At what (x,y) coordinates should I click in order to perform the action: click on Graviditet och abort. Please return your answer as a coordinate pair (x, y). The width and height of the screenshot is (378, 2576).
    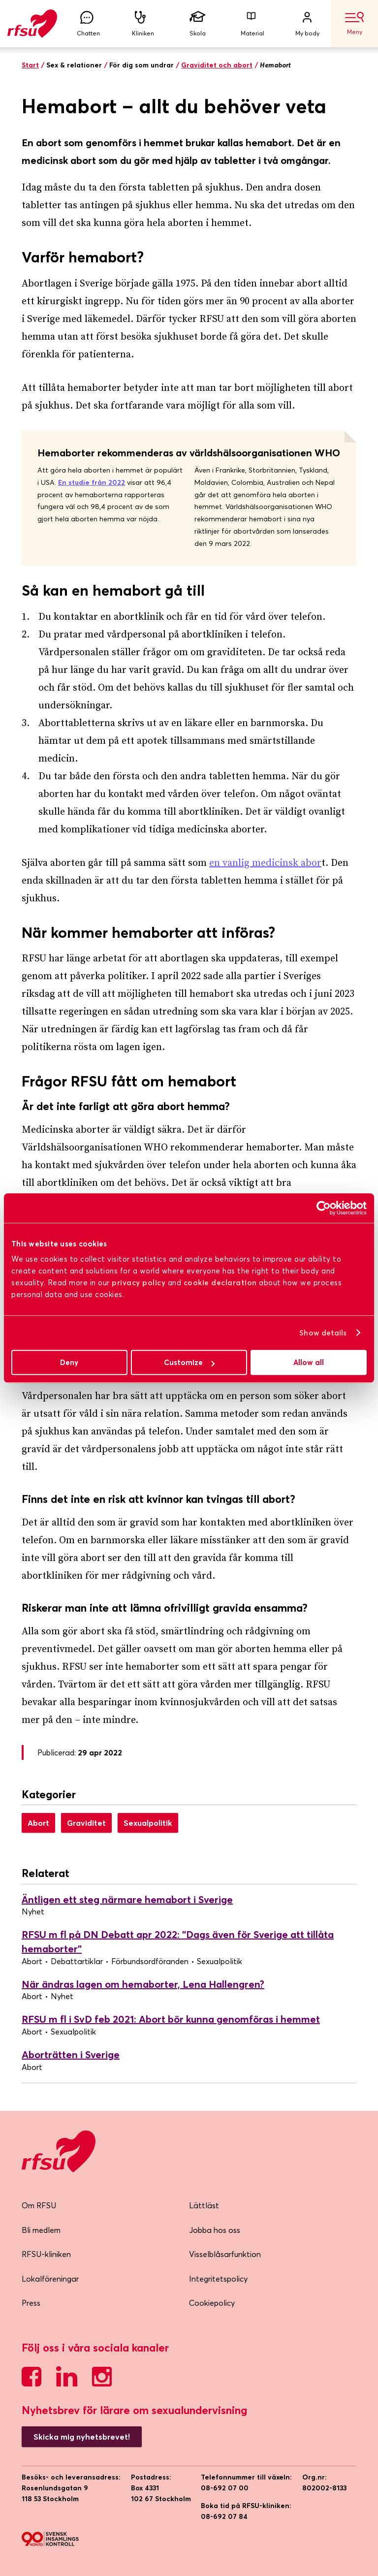
    Looking at the image, I should click on (216, 65).